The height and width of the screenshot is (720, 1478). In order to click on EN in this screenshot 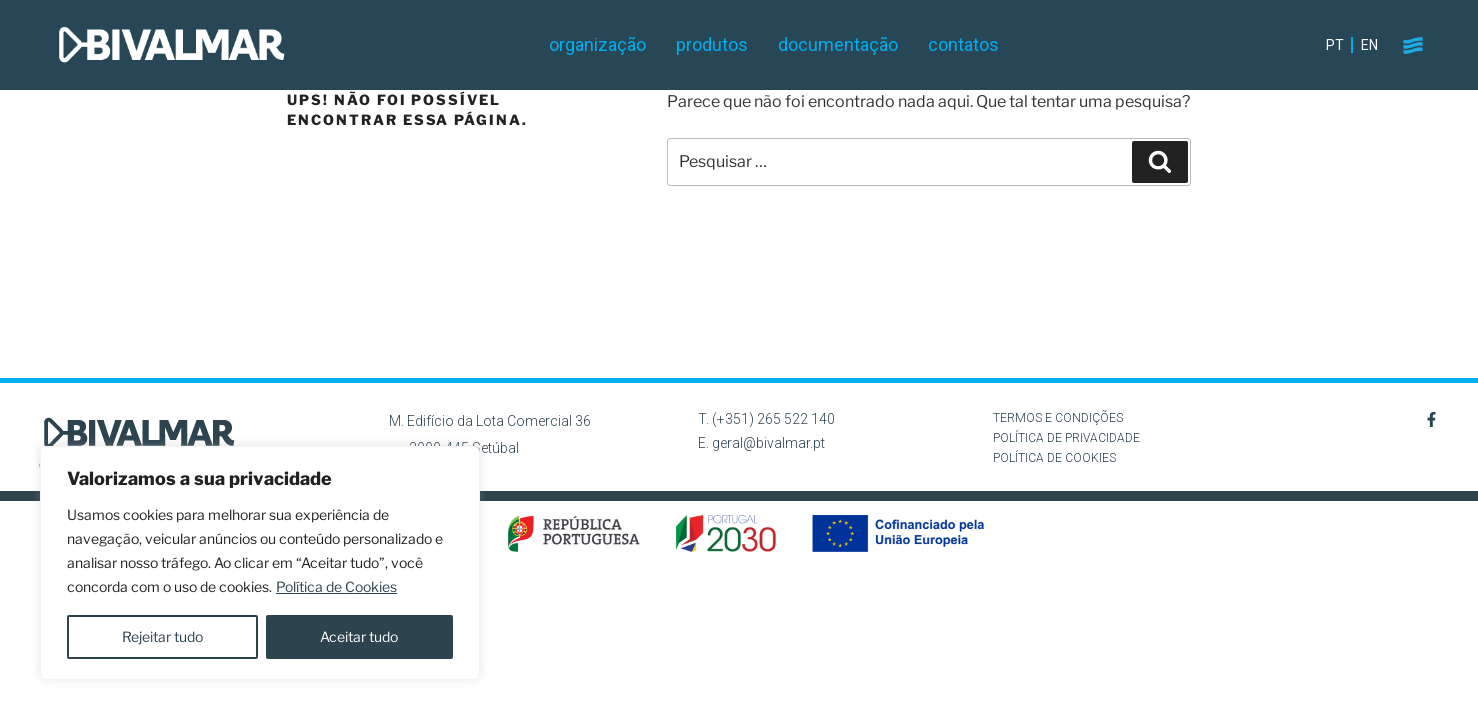, I will do `click(1369, 45)`.